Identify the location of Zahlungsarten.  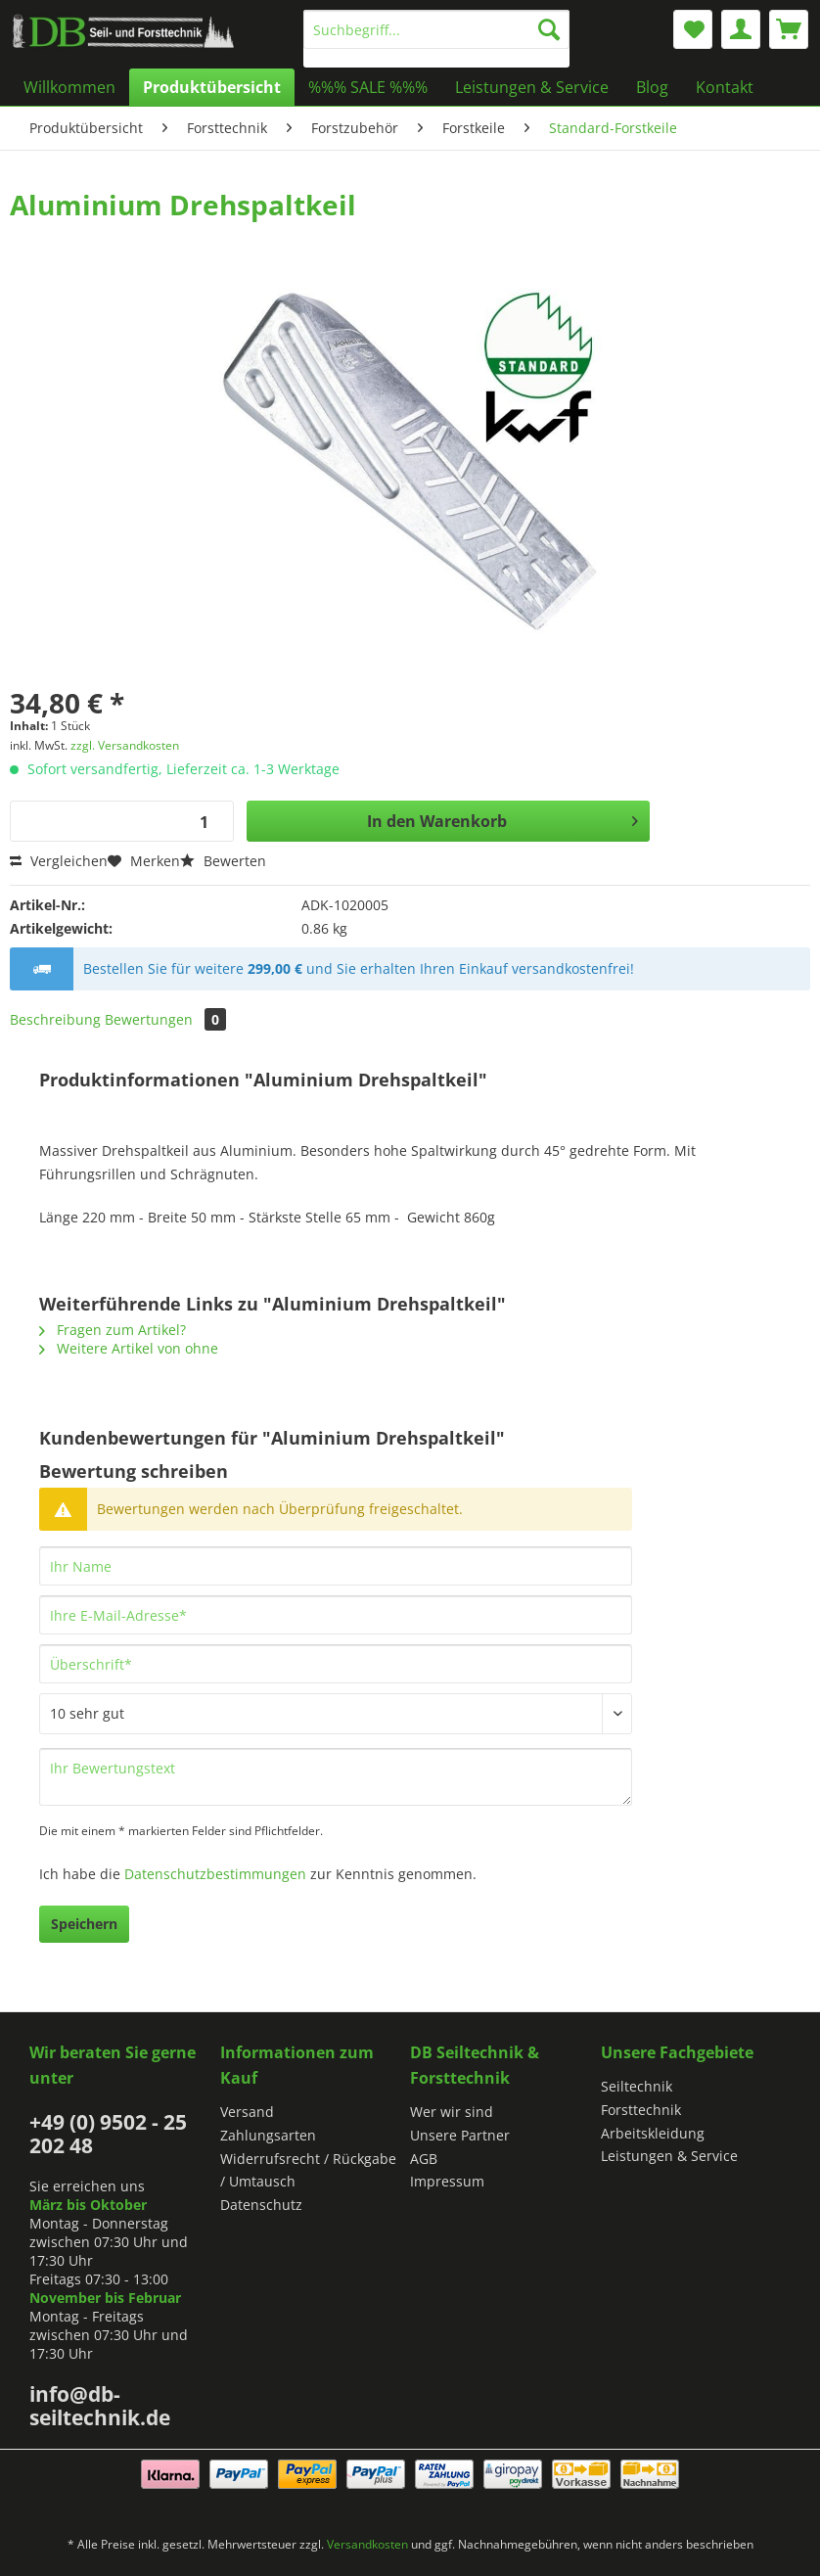
(268, 2135).